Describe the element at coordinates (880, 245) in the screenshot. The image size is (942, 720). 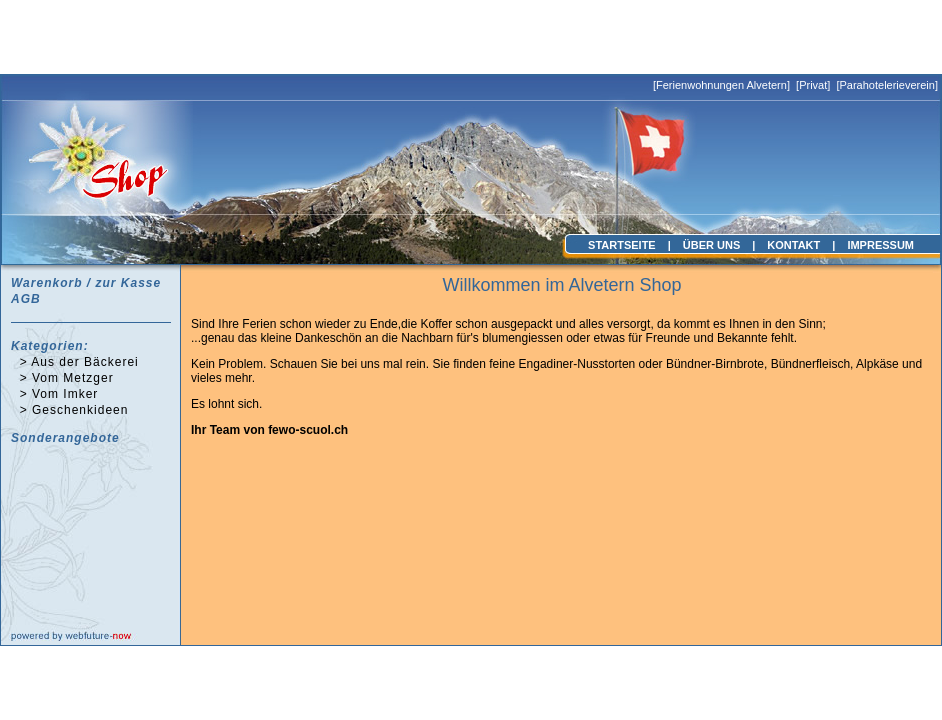
I see `IMPRESSUM` at that location.